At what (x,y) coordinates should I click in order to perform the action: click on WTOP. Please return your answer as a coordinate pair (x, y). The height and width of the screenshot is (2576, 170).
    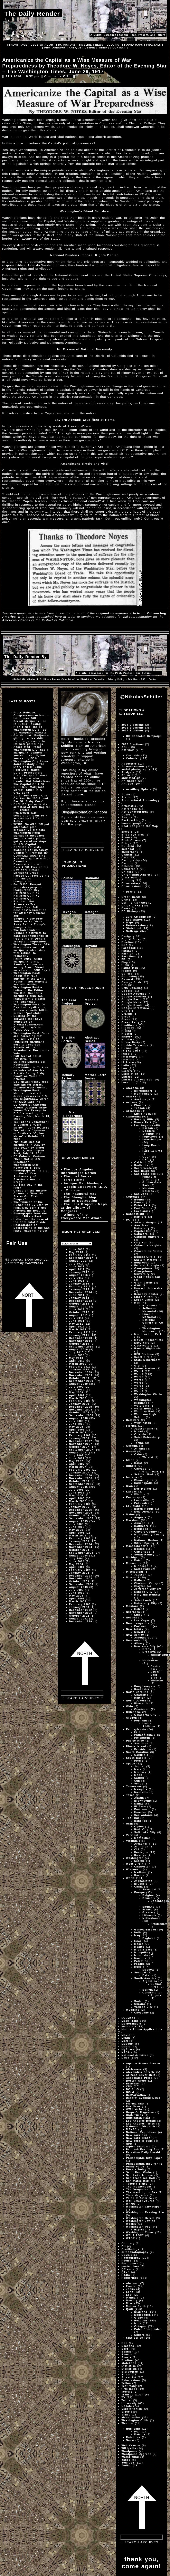
    Looking at the image, I should click on (130, 2238).